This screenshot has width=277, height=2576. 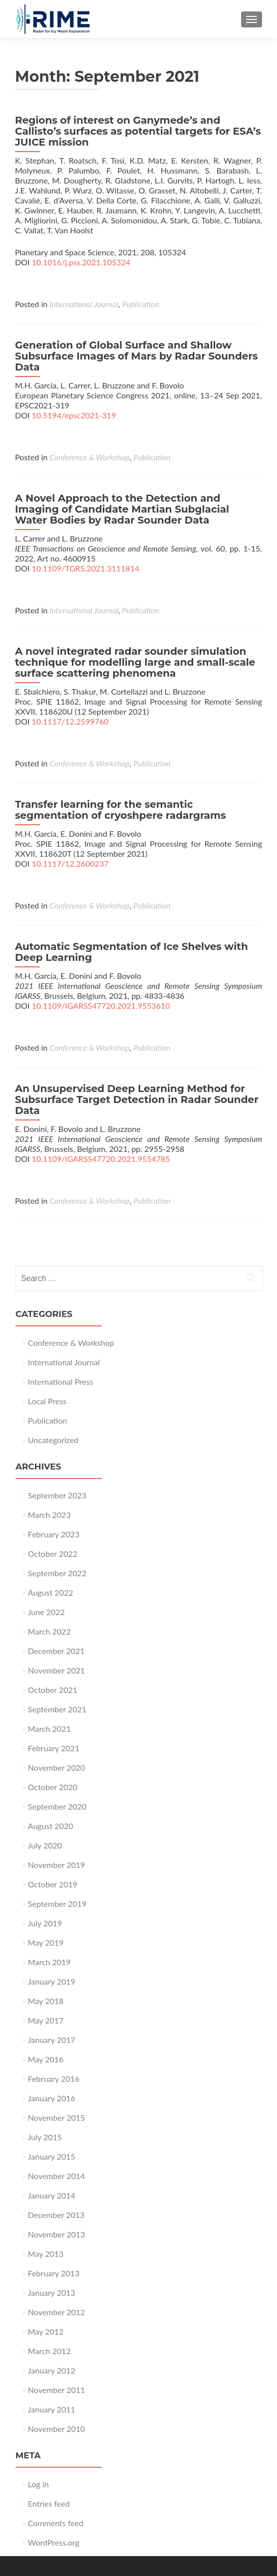 What do you see at coordinates (56, 2234) in the screenshot?
I see `November 2013` at bounding box center [56, 2234].